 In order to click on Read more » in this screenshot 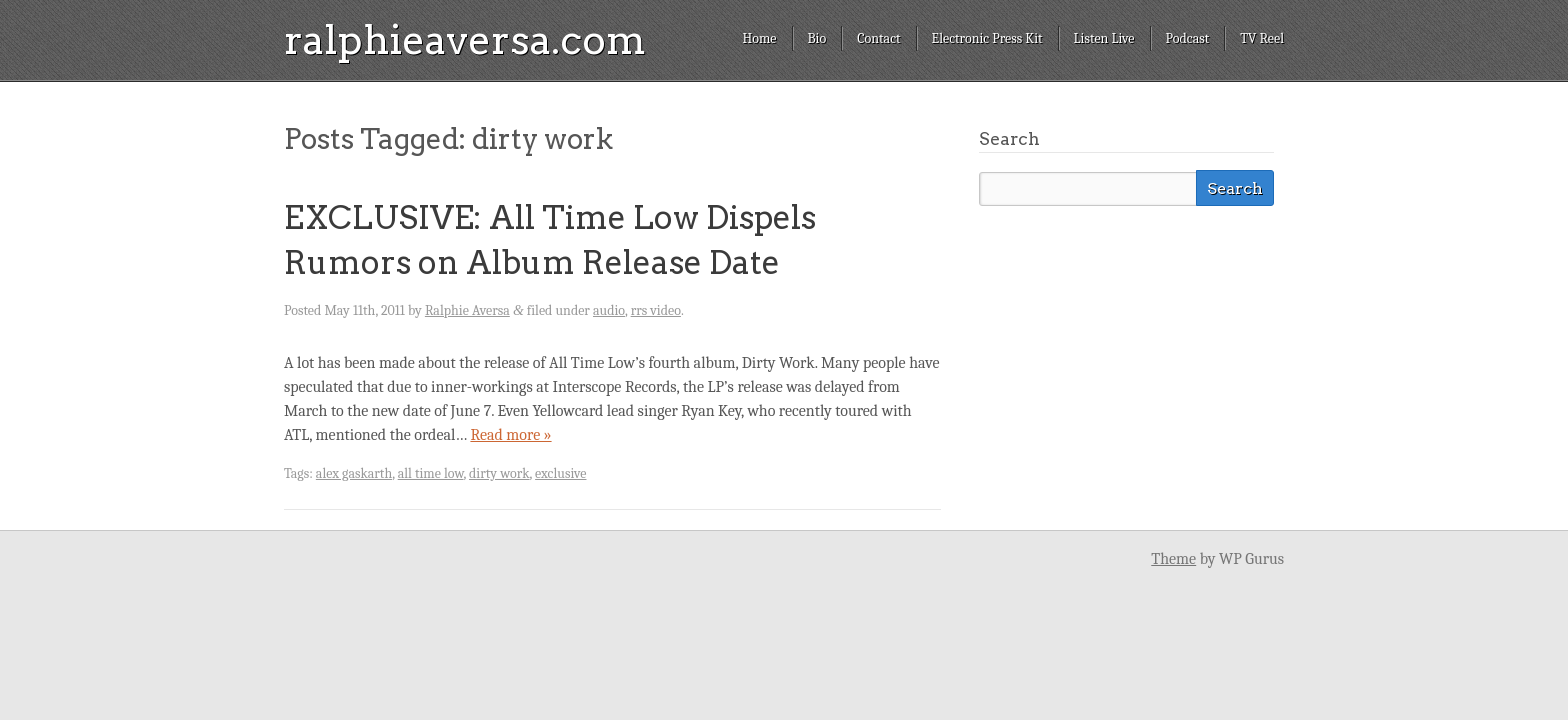, I will do `click(510, 435)`.